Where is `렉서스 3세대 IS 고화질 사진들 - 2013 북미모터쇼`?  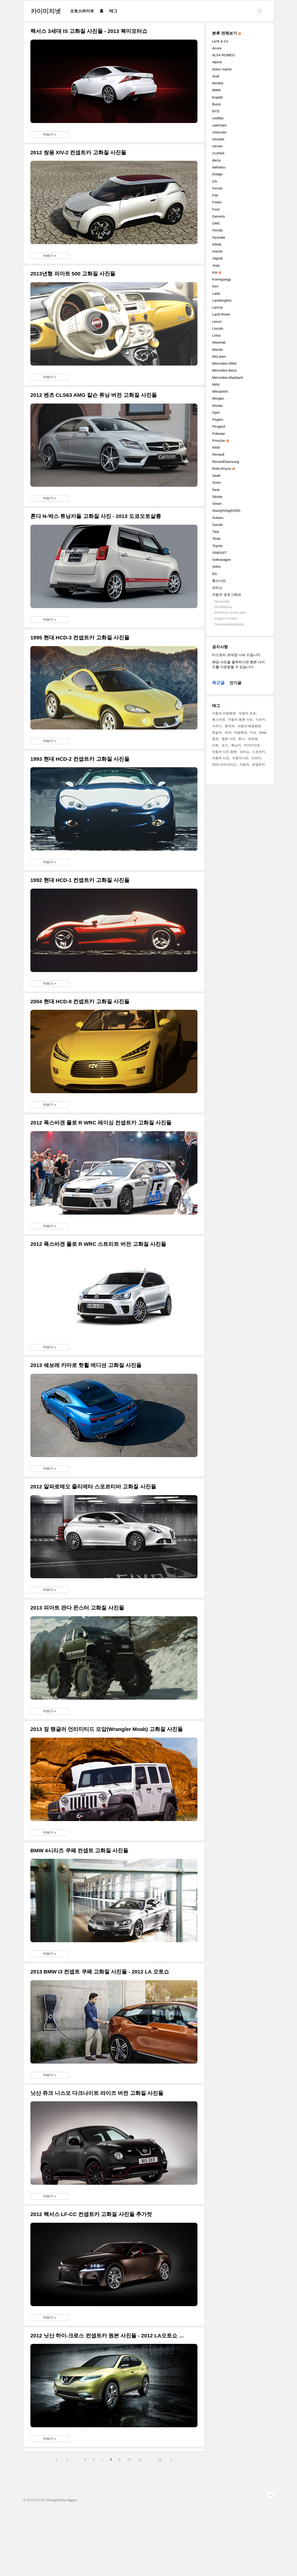 렉서스 3세대 IS 고화질 사진들 - 2013 북미모터쇼 is located at coordinates (88, 31).